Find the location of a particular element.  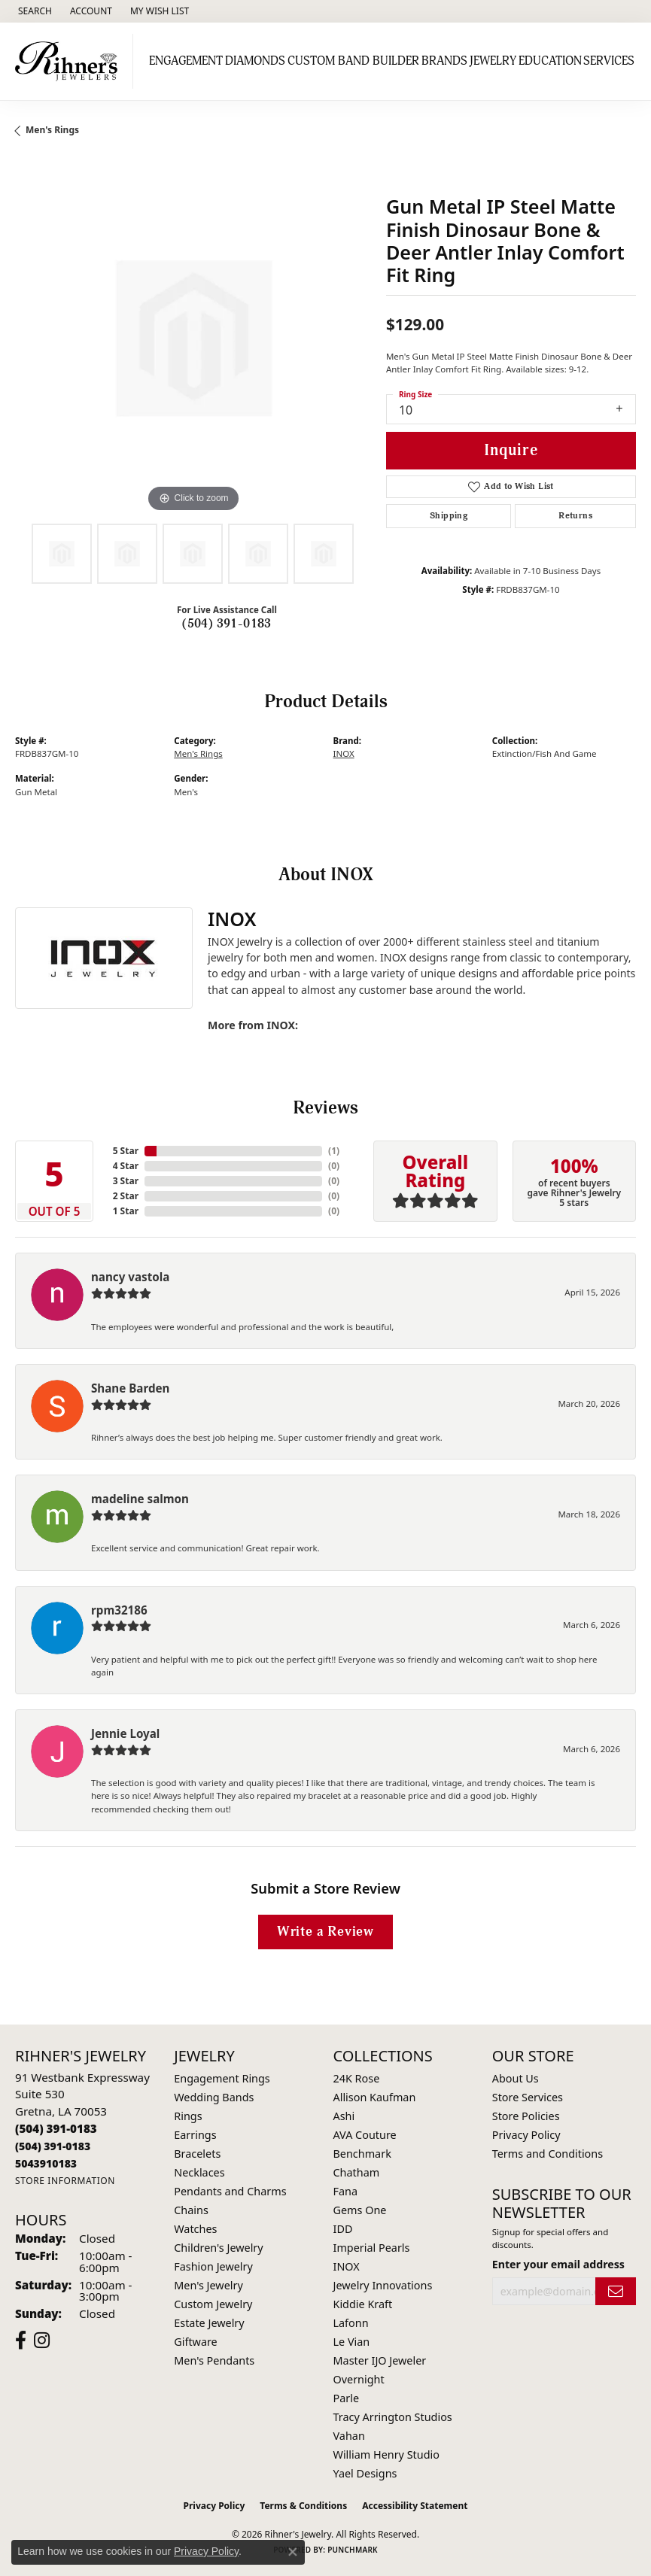

4 Star is located at coordinates (125, 1165).